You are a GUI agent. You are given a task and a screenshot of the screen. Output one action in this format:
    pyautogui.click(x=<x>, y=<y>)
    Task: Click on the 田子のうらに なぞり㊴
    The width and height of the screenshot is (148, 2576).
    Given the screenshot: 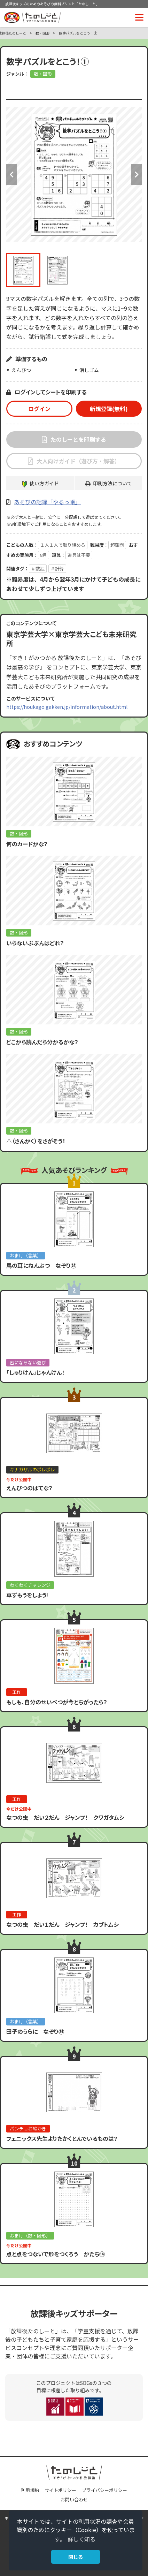 What is the action you would take?
    pyautogui.click(x=35, y=2031)
    